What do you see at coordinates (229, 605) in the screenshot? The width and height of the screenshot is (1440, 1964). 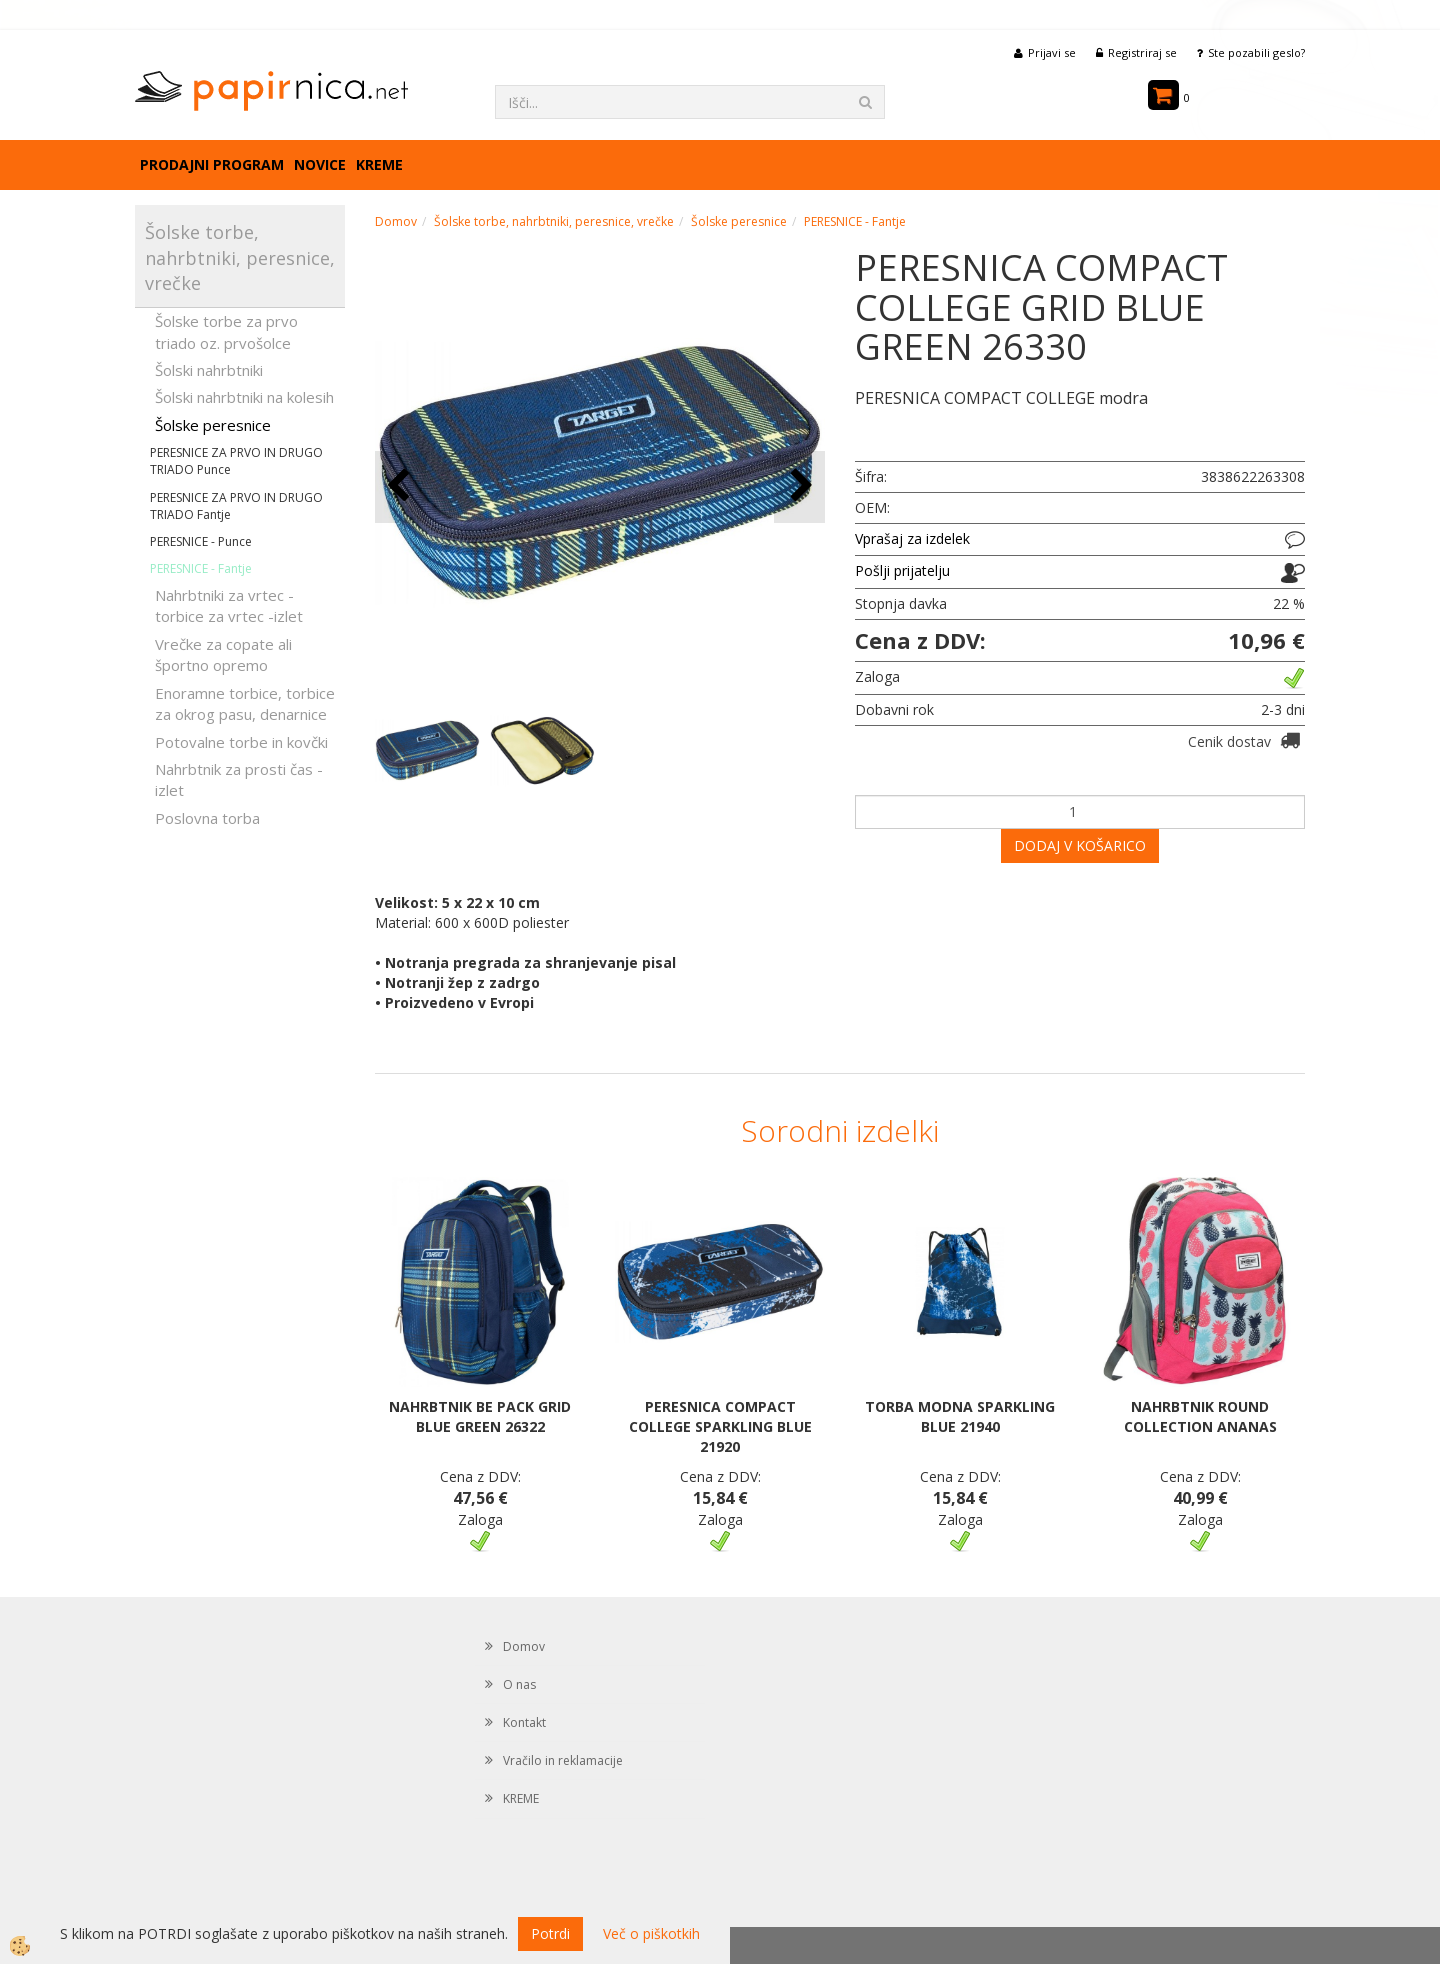 I see `Nahrbtniki za vrtec -torbice za vrtec -izlet` at bounding box center [229, 605].